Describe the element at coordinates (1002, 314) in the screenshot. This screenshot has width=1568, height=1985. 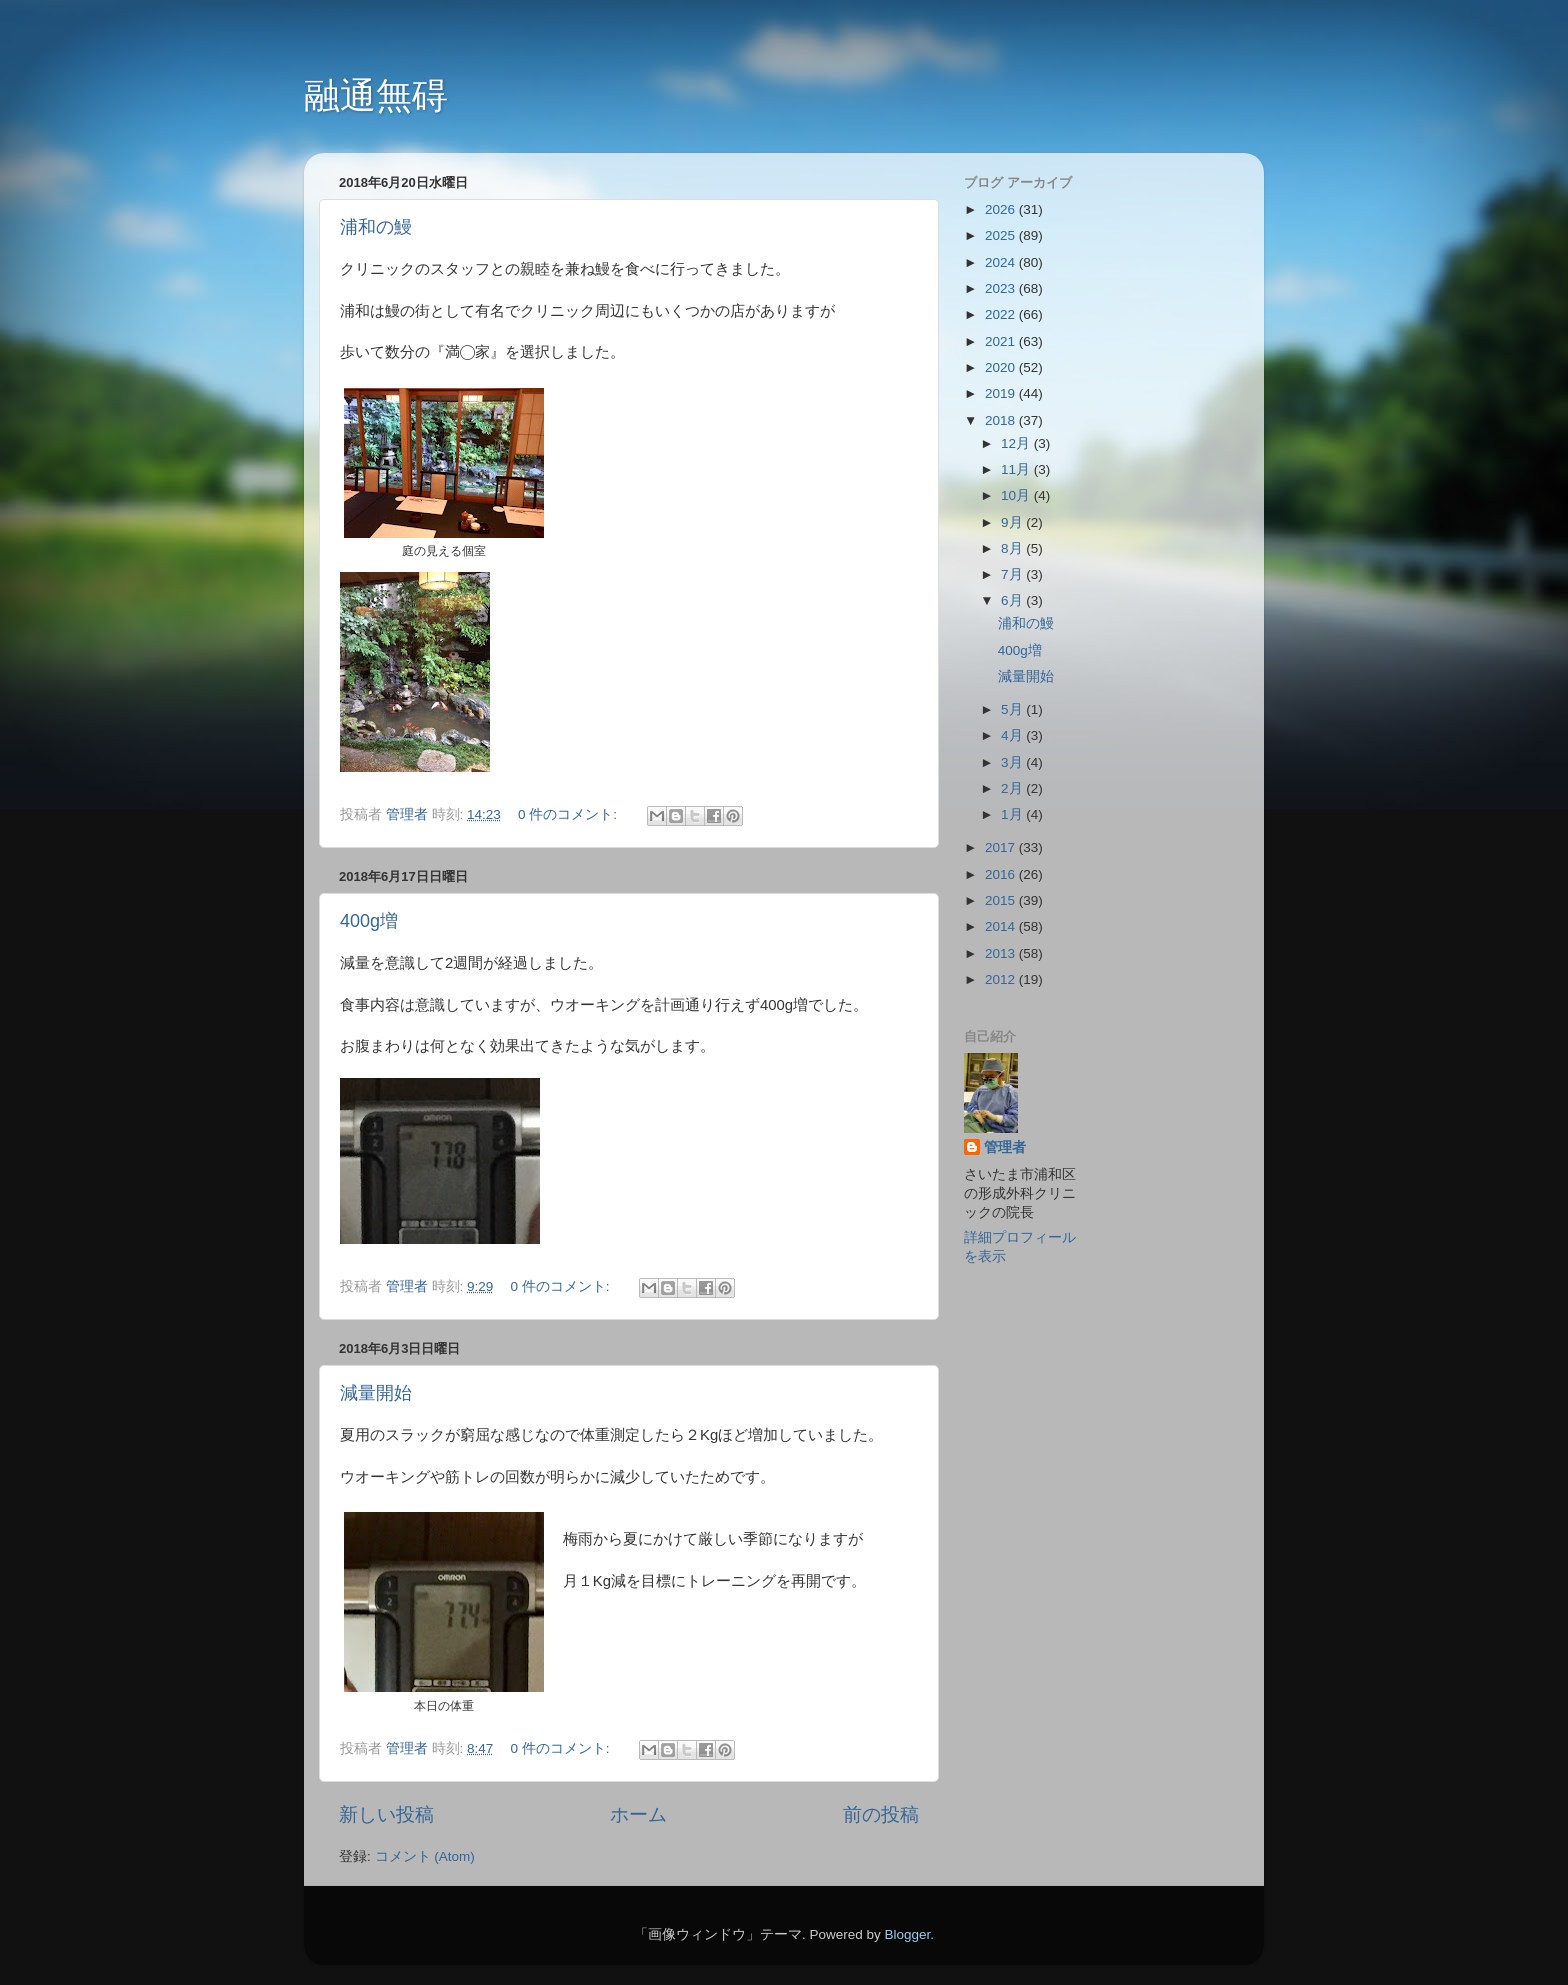
I see `2022` at that location.